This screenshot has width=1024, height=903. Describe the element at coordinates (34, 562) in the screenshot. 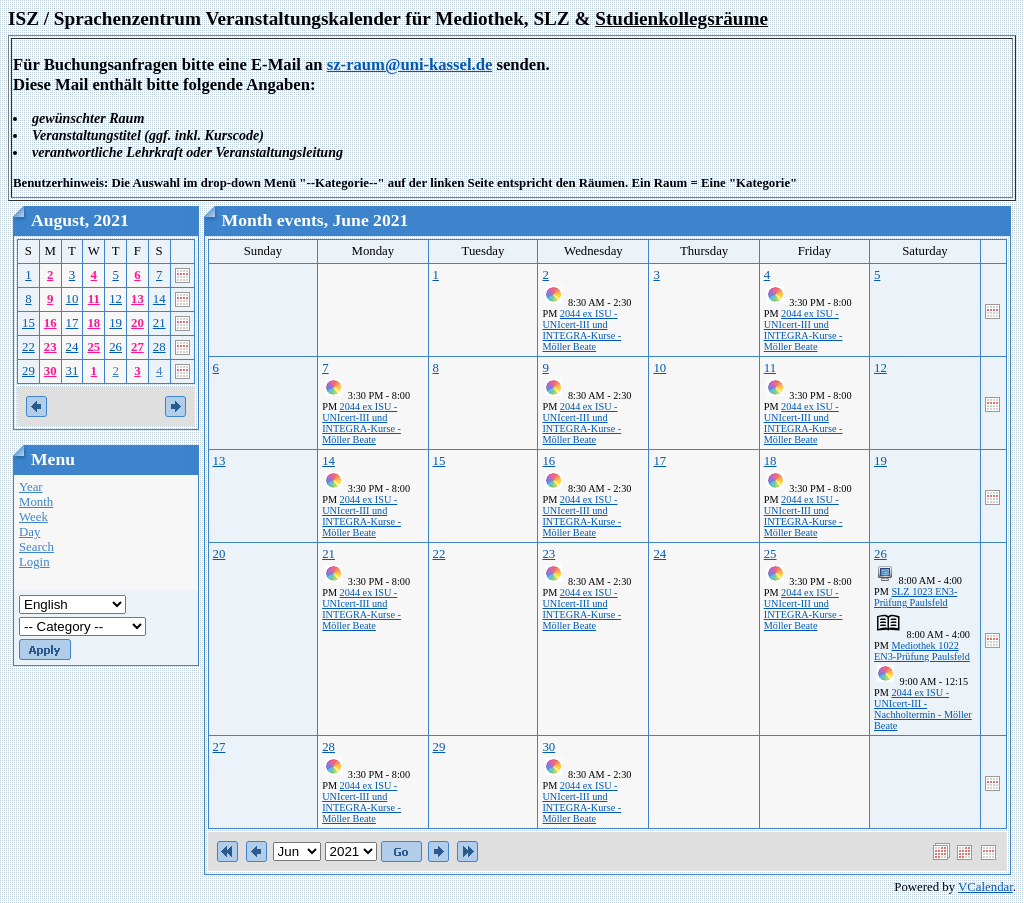

I see `Login` at that location.